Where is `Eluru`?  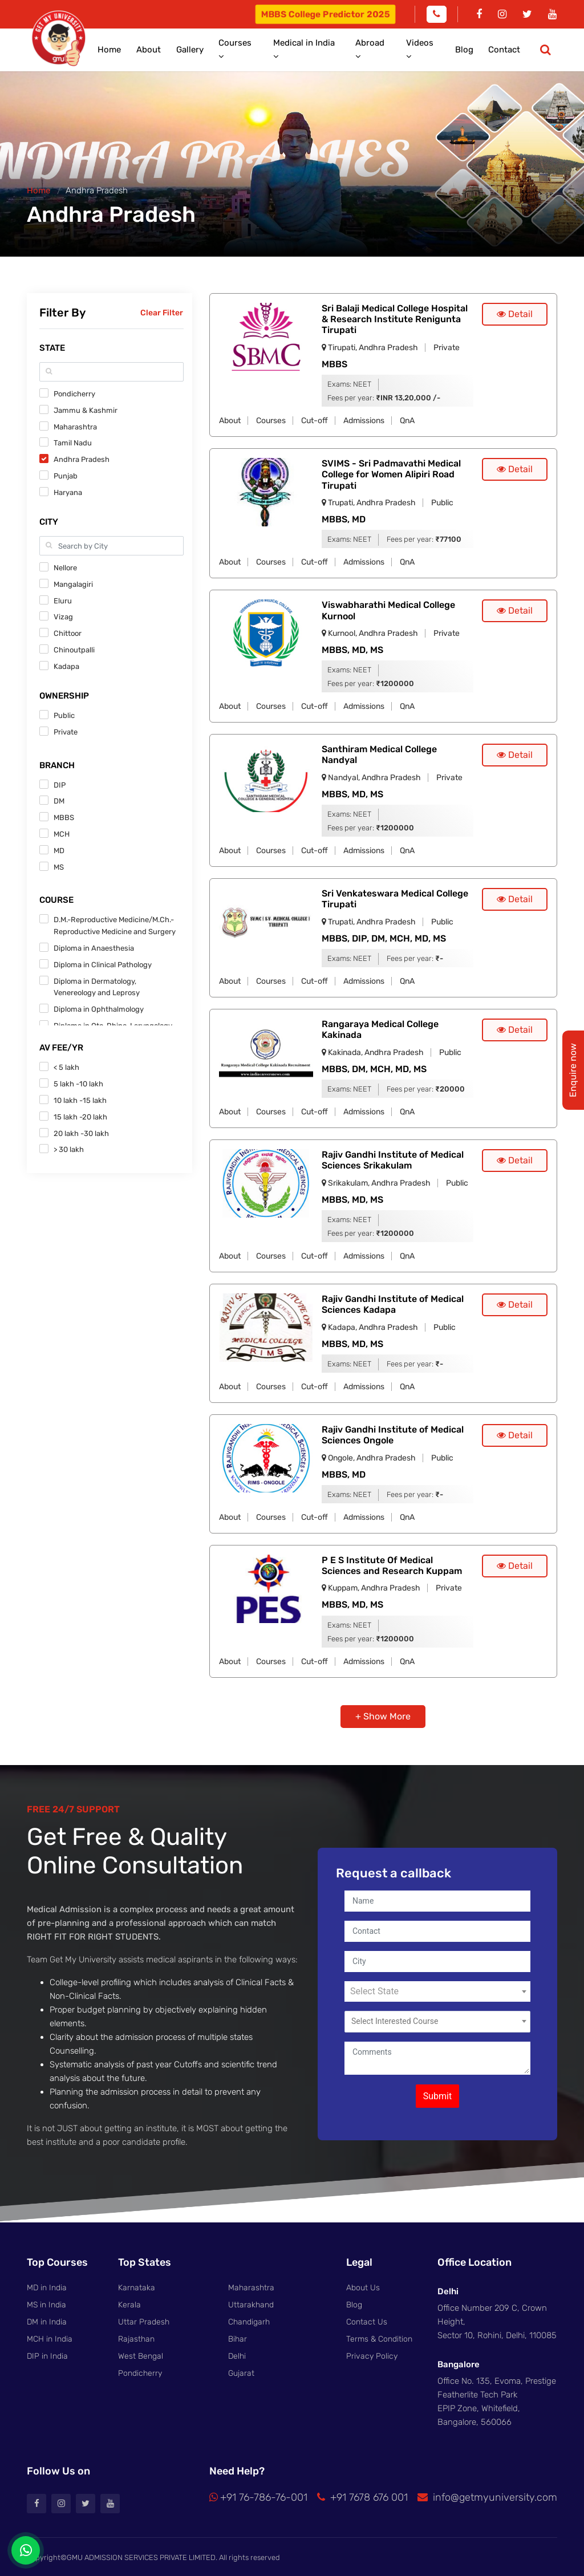 Eluru is located at coordinates (63, 598).